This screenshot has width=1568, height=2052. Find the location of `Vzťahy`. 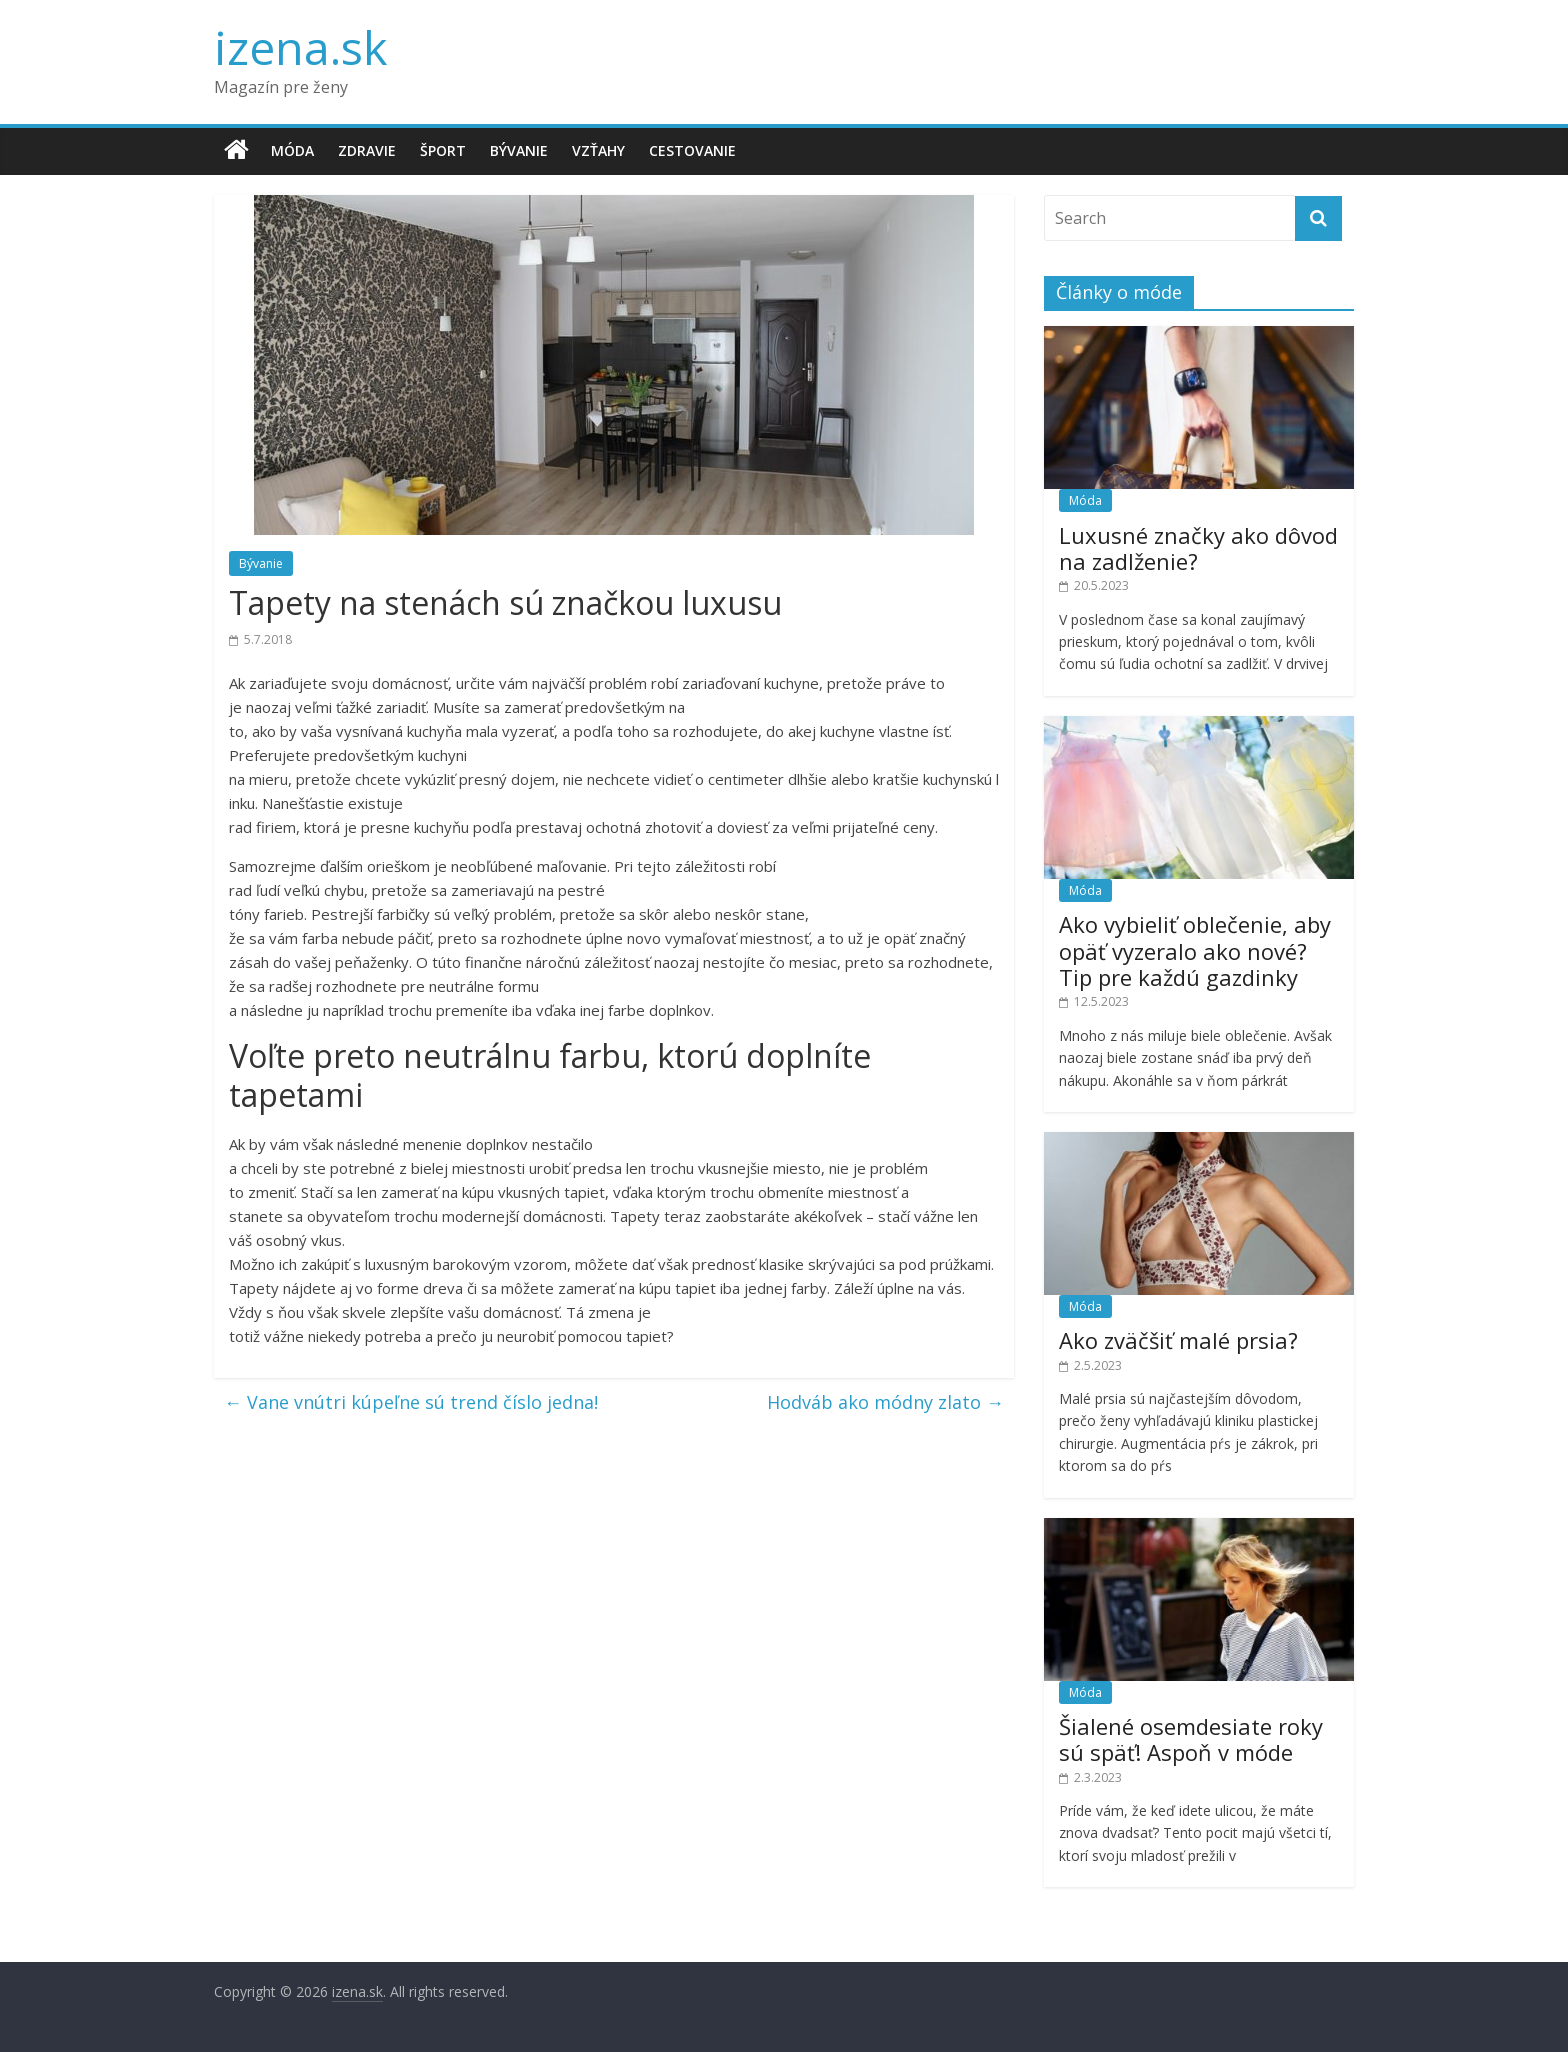

Vzťahy is located at coordinates (598, 150).